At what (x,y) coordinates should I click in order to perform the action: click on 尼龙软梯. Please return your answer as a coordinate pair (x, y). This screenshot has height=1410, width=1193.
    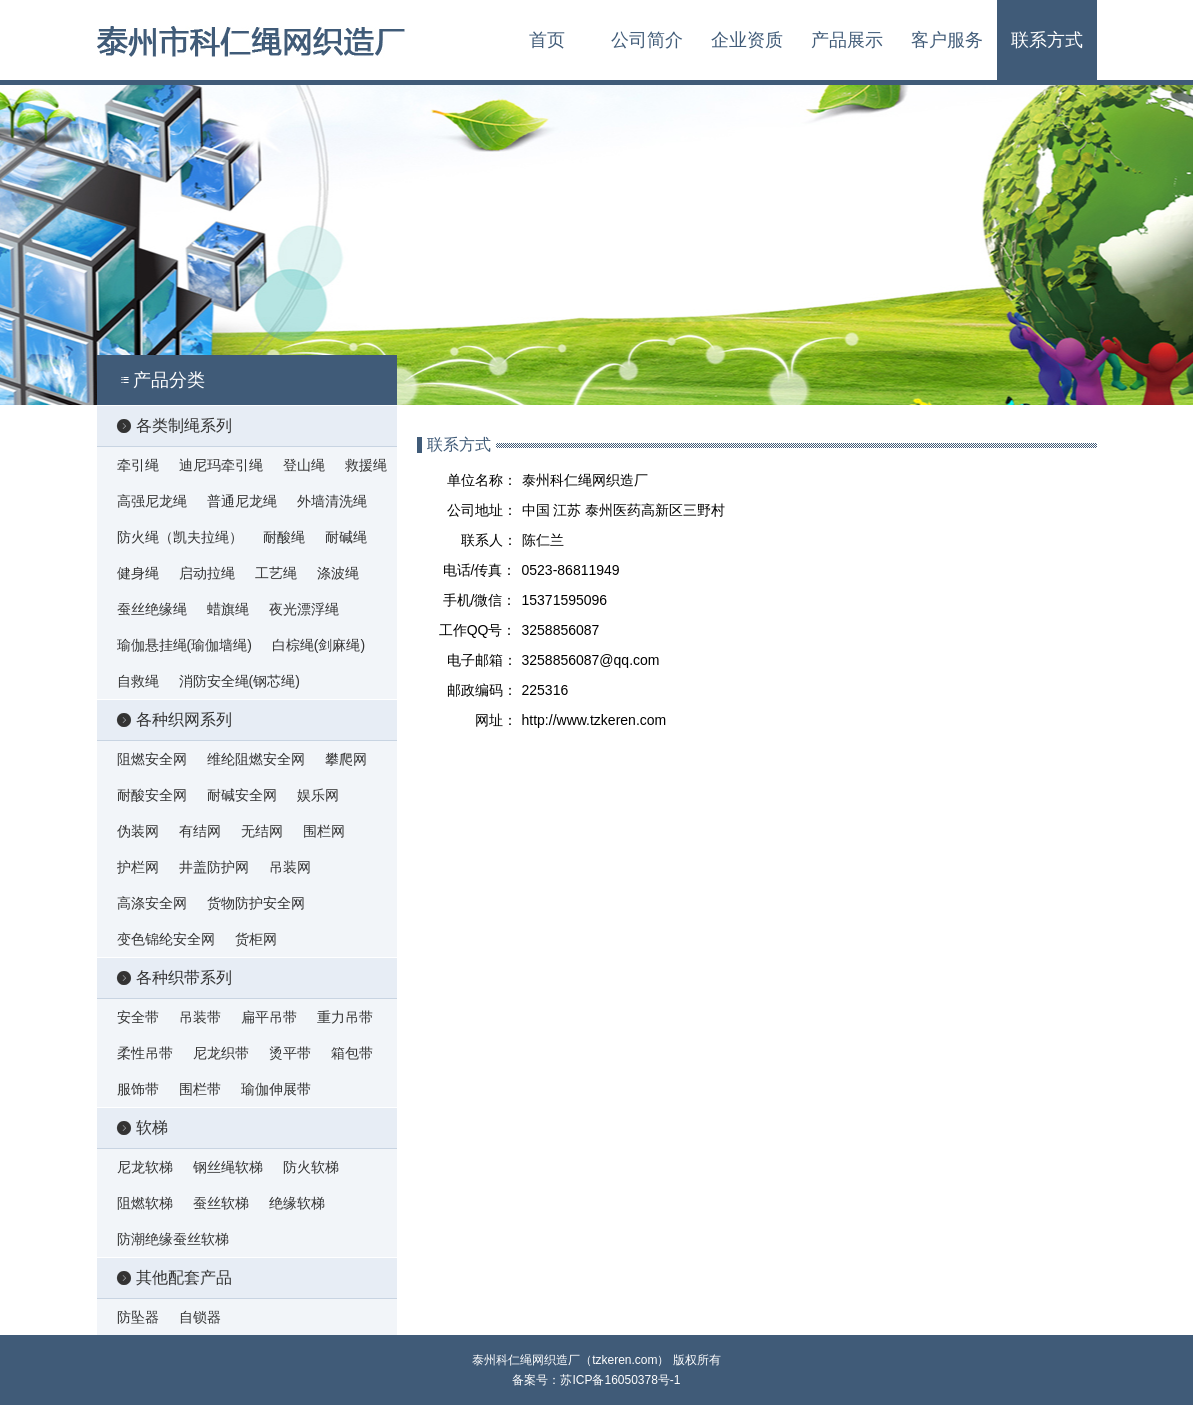
    Looking at the image, I should click on (145, 1167).